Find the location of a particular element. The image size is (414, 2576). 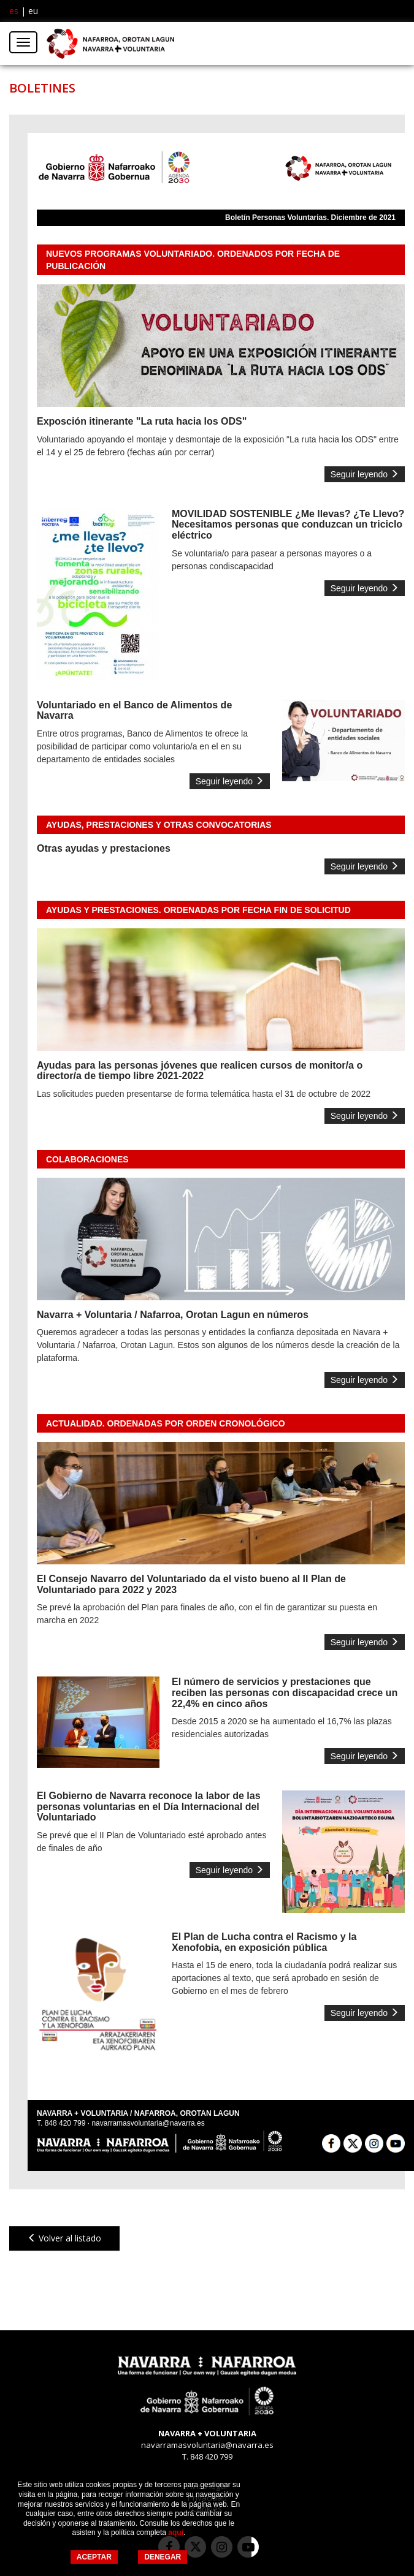

Ayudas para las personas jóvenes que realicen cursos de monitor/a o director/a de tiempo libre 2021-2022 is located at coordinates (199, 1071).